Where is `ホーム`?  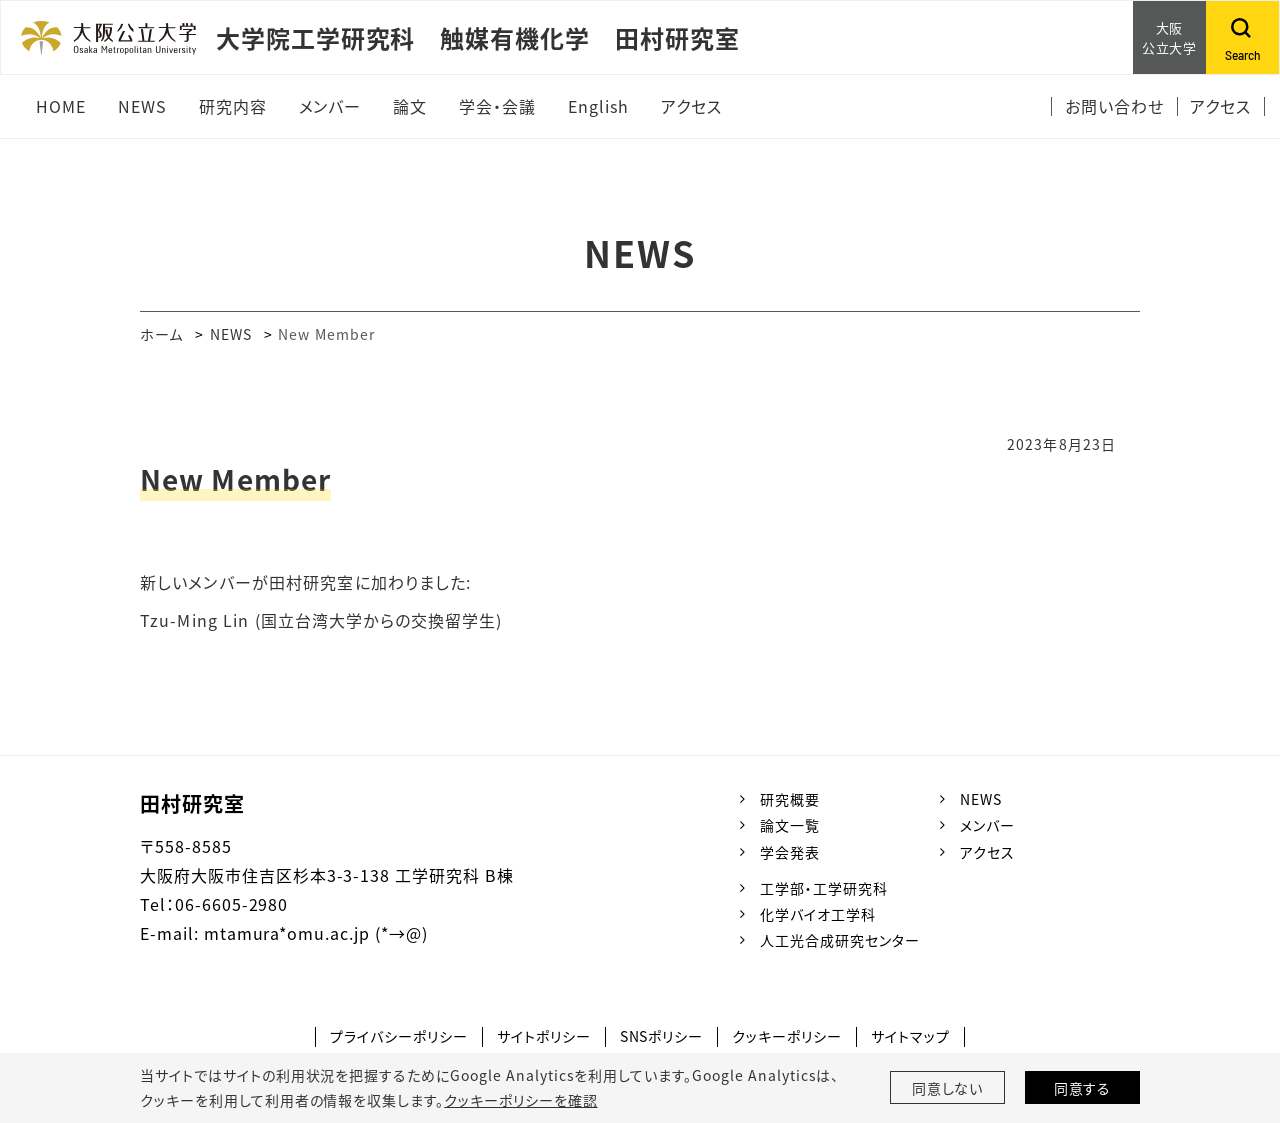 ホーム is located at coordinates (161, 334).